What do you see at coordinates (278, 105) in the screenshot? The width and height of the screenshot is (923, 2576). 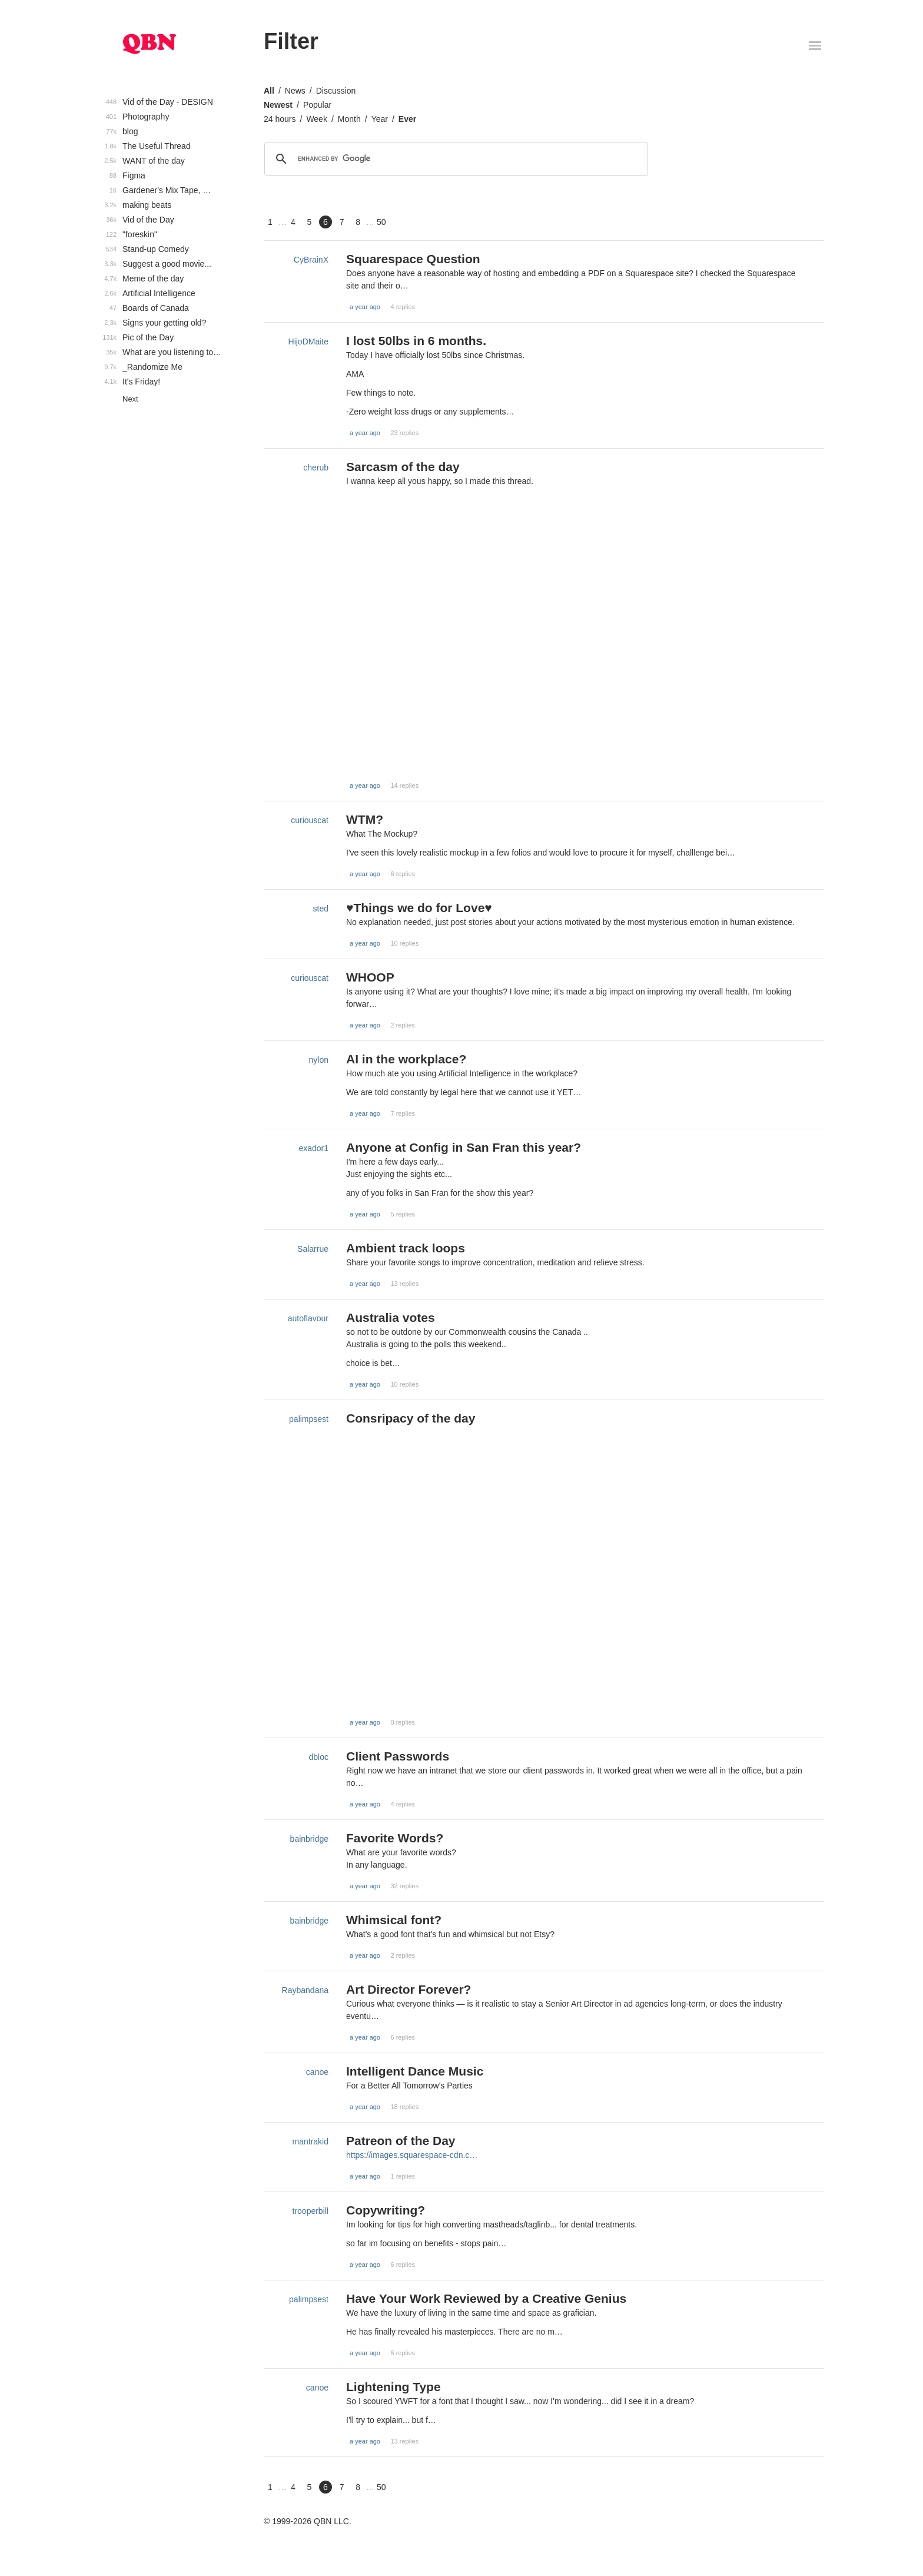 I see `Newest` at bounding box center [278, 105].